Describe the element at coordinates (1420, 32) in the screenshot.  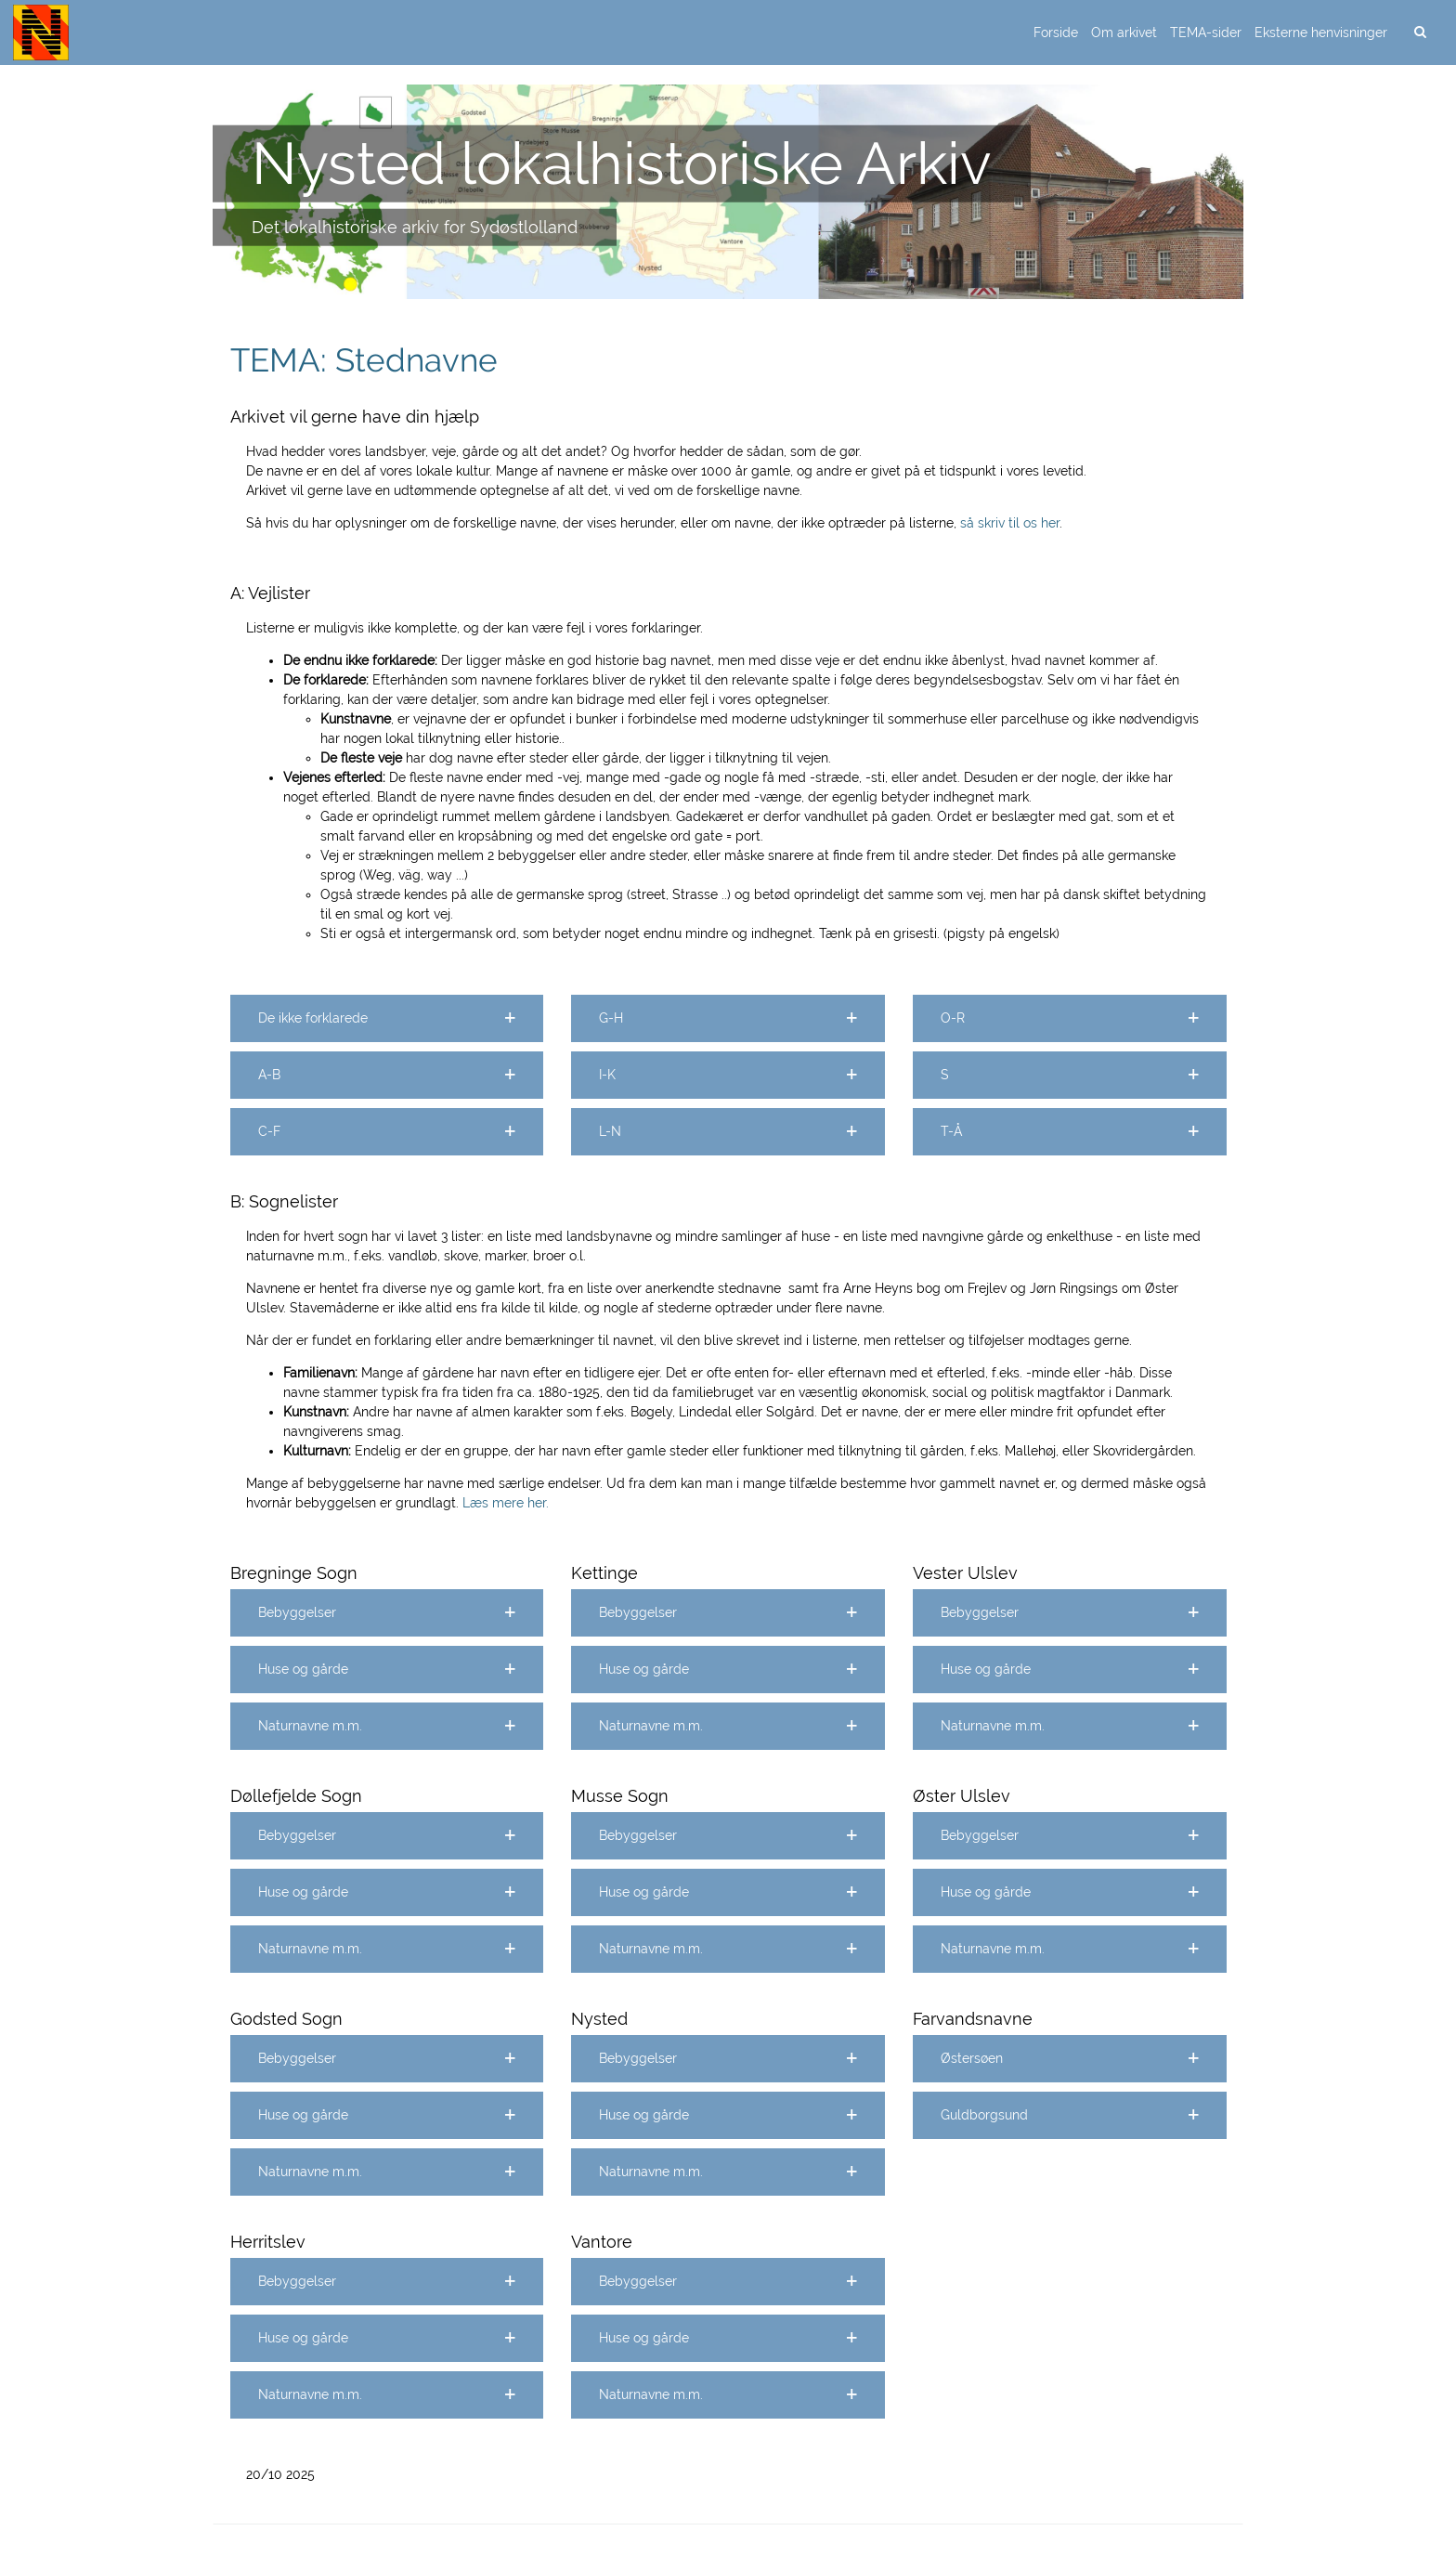
I see `[search]` at that location.